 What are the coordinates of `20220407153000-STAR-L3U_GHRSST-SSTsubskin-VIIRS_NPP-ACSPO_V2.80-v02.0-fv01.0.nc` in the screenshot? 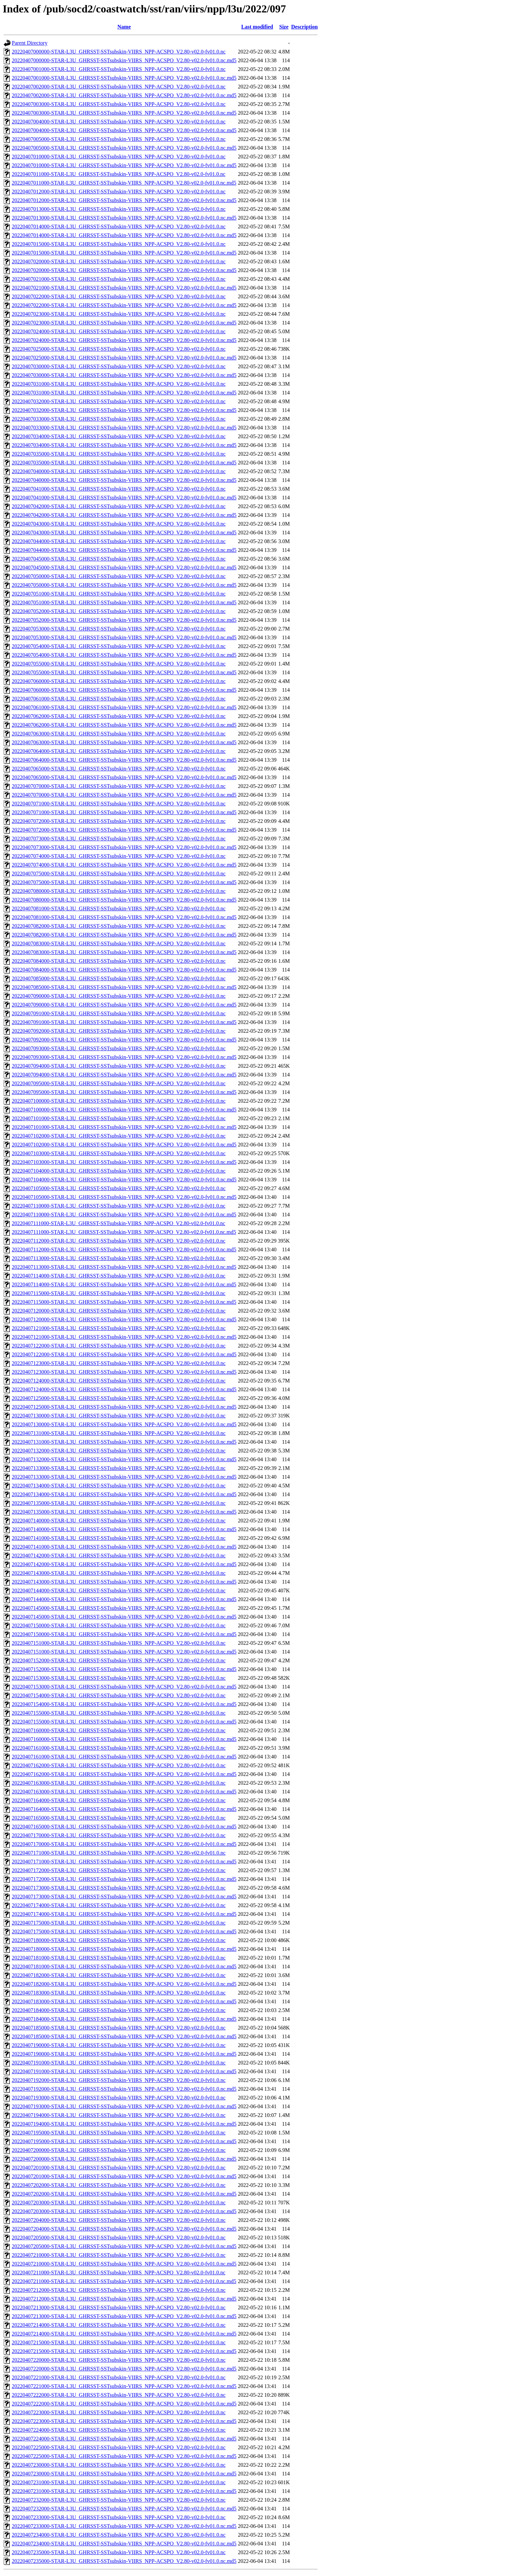 It's located at (119, 1678).